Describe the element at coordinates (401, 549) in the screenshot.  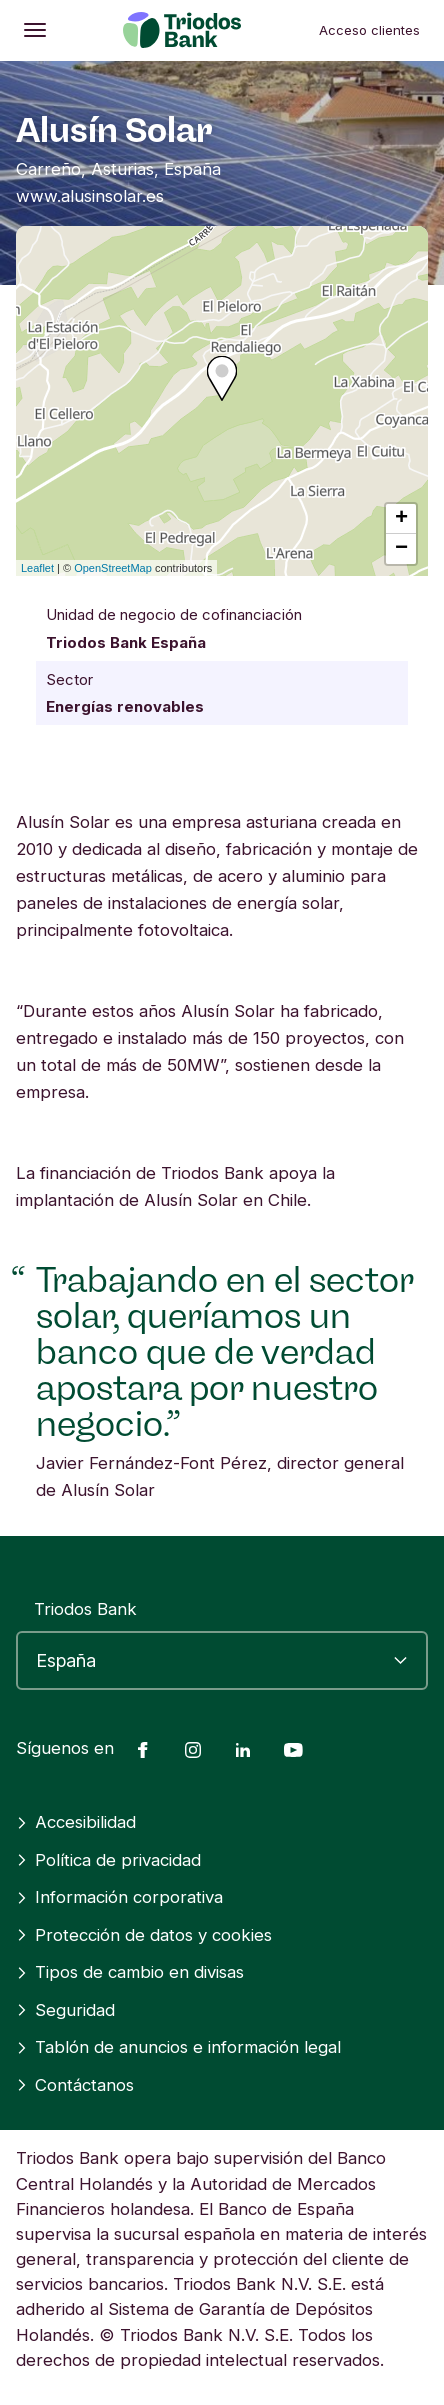
I see `− [button]` at that location.